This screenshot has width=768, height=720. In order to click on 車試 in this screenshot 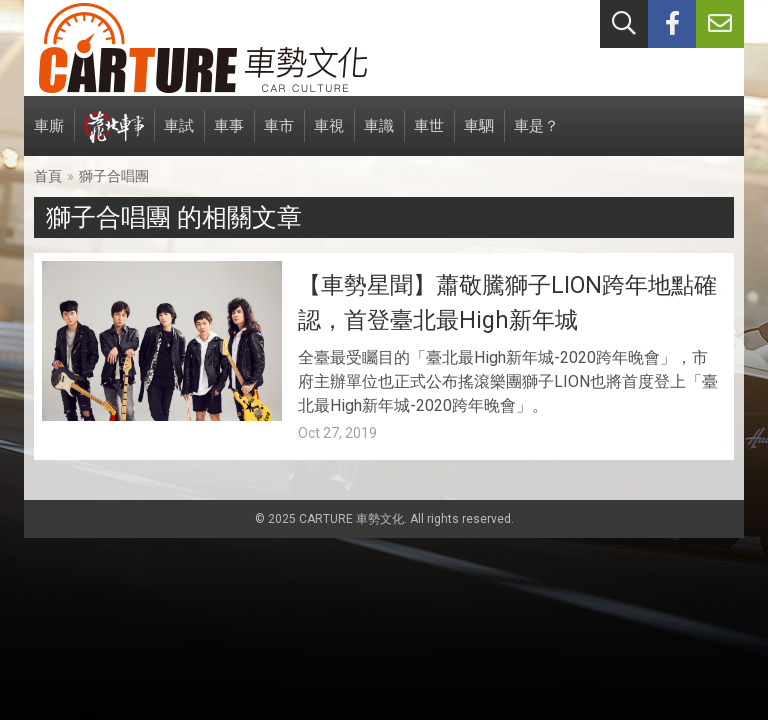, I will do `click(179, 136)`.